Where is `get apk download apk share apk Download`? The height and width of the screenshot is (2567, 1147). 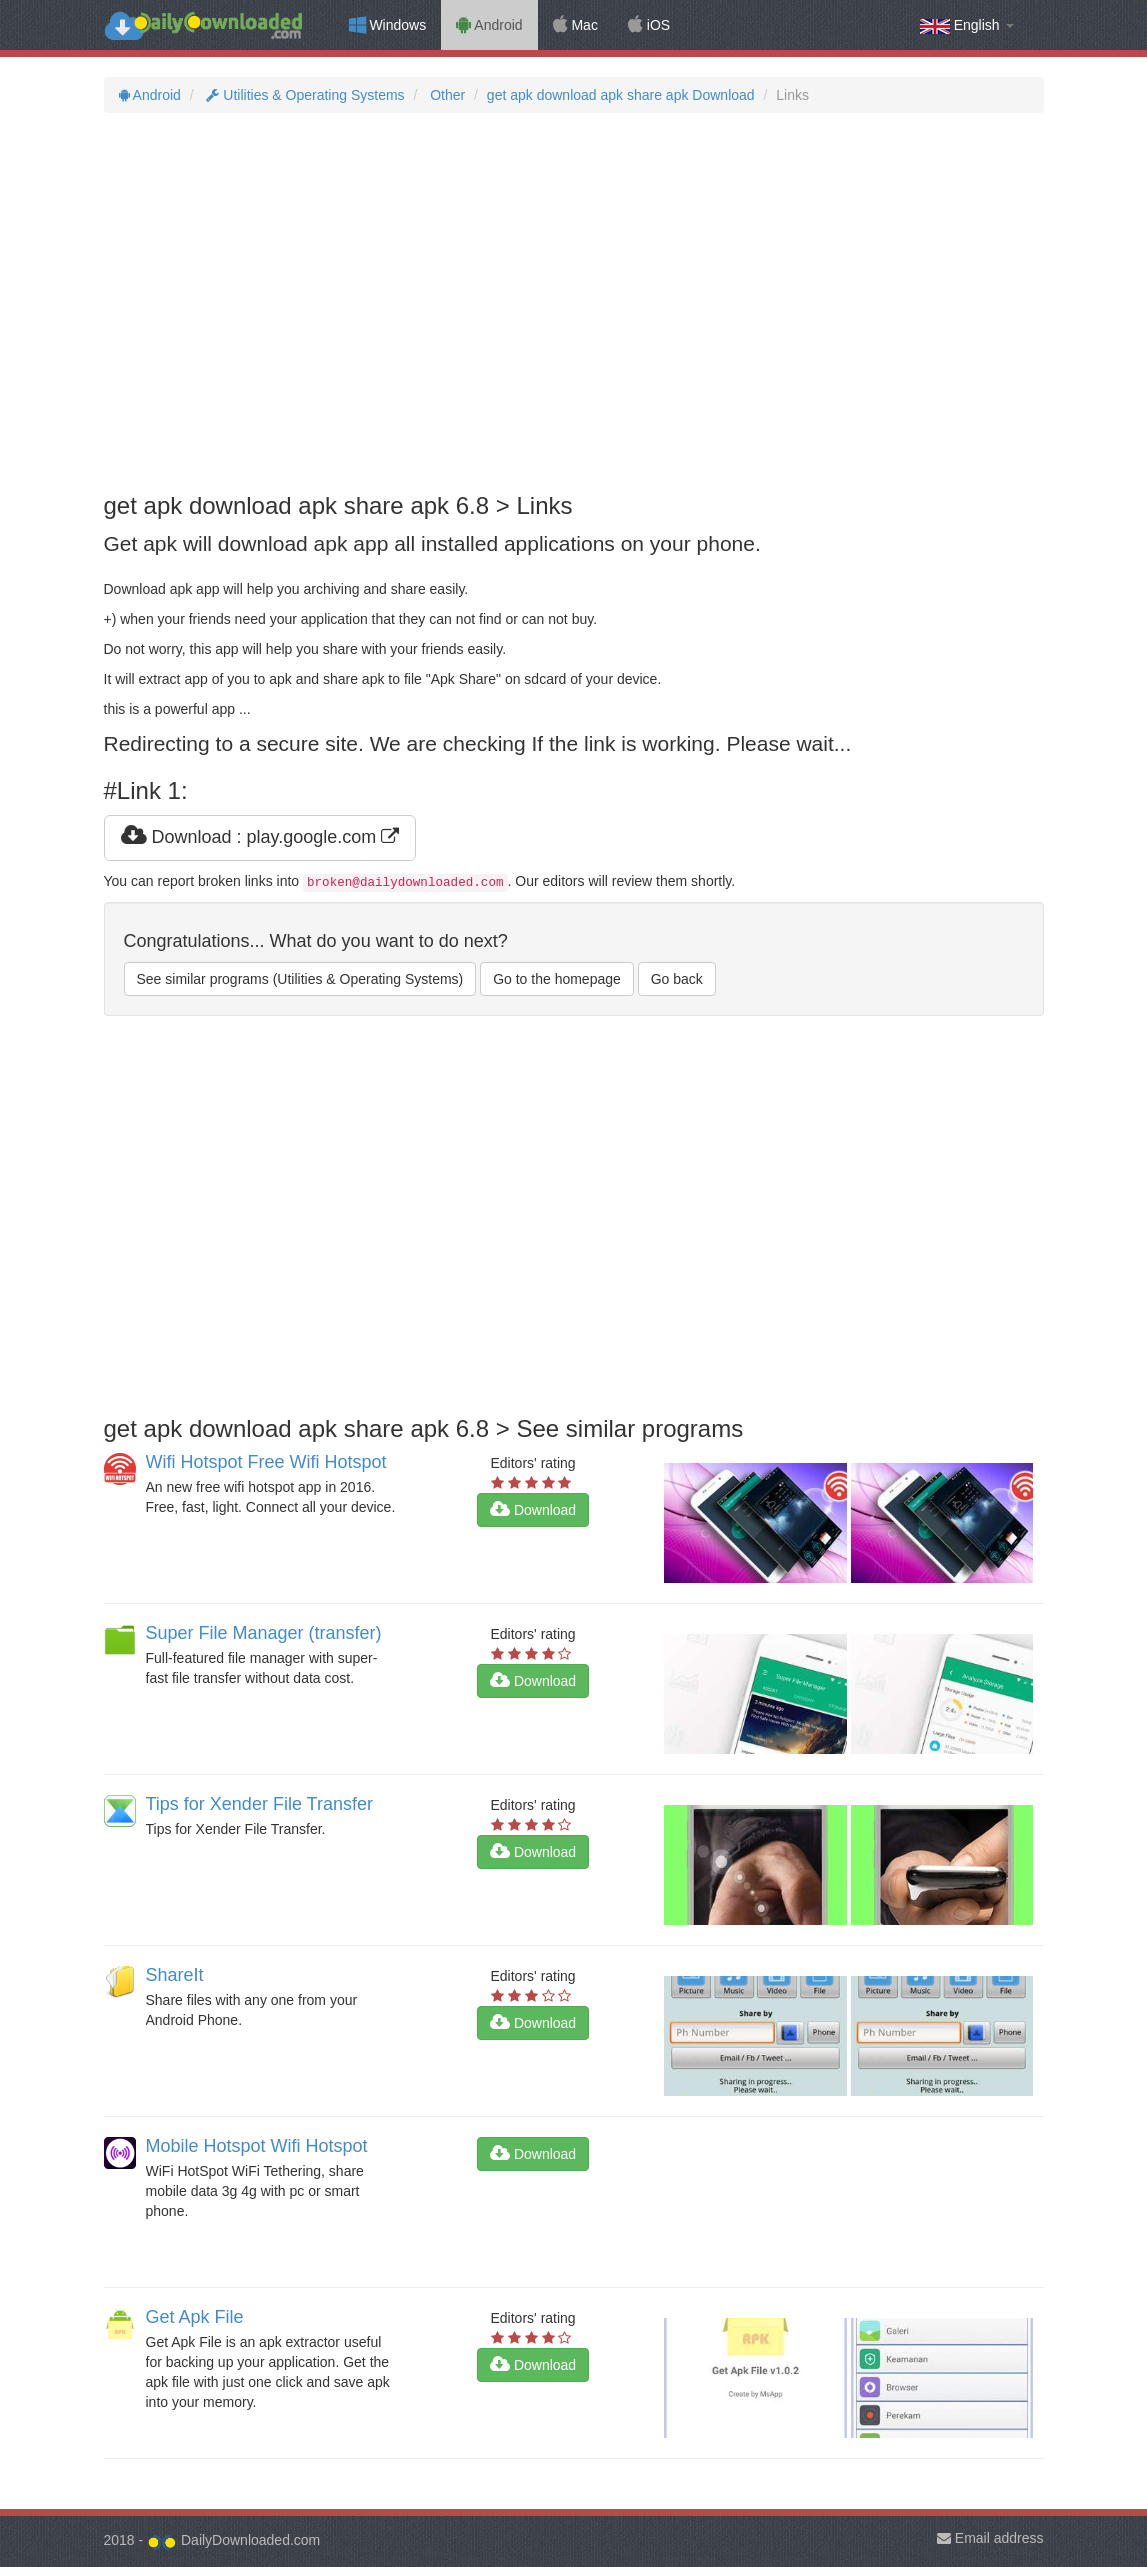 get apk download apk share apk Download is located at coordinates (621, 95).